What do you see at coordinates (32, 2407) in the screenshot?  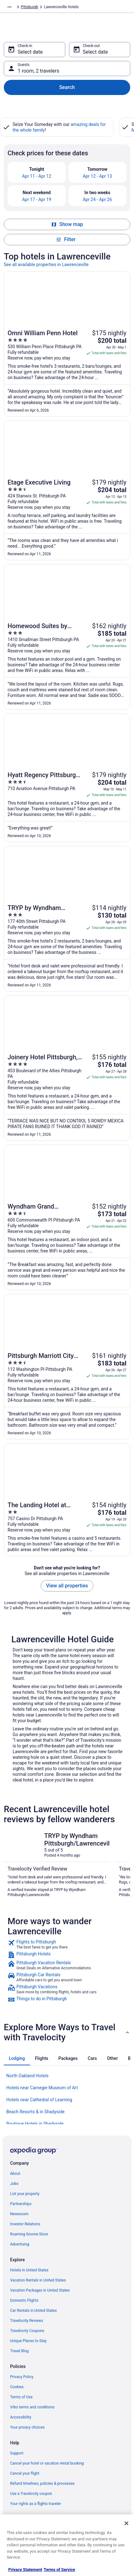 I see `Vrbo terms and conditions [link]` at bounding box center [32, 2407].